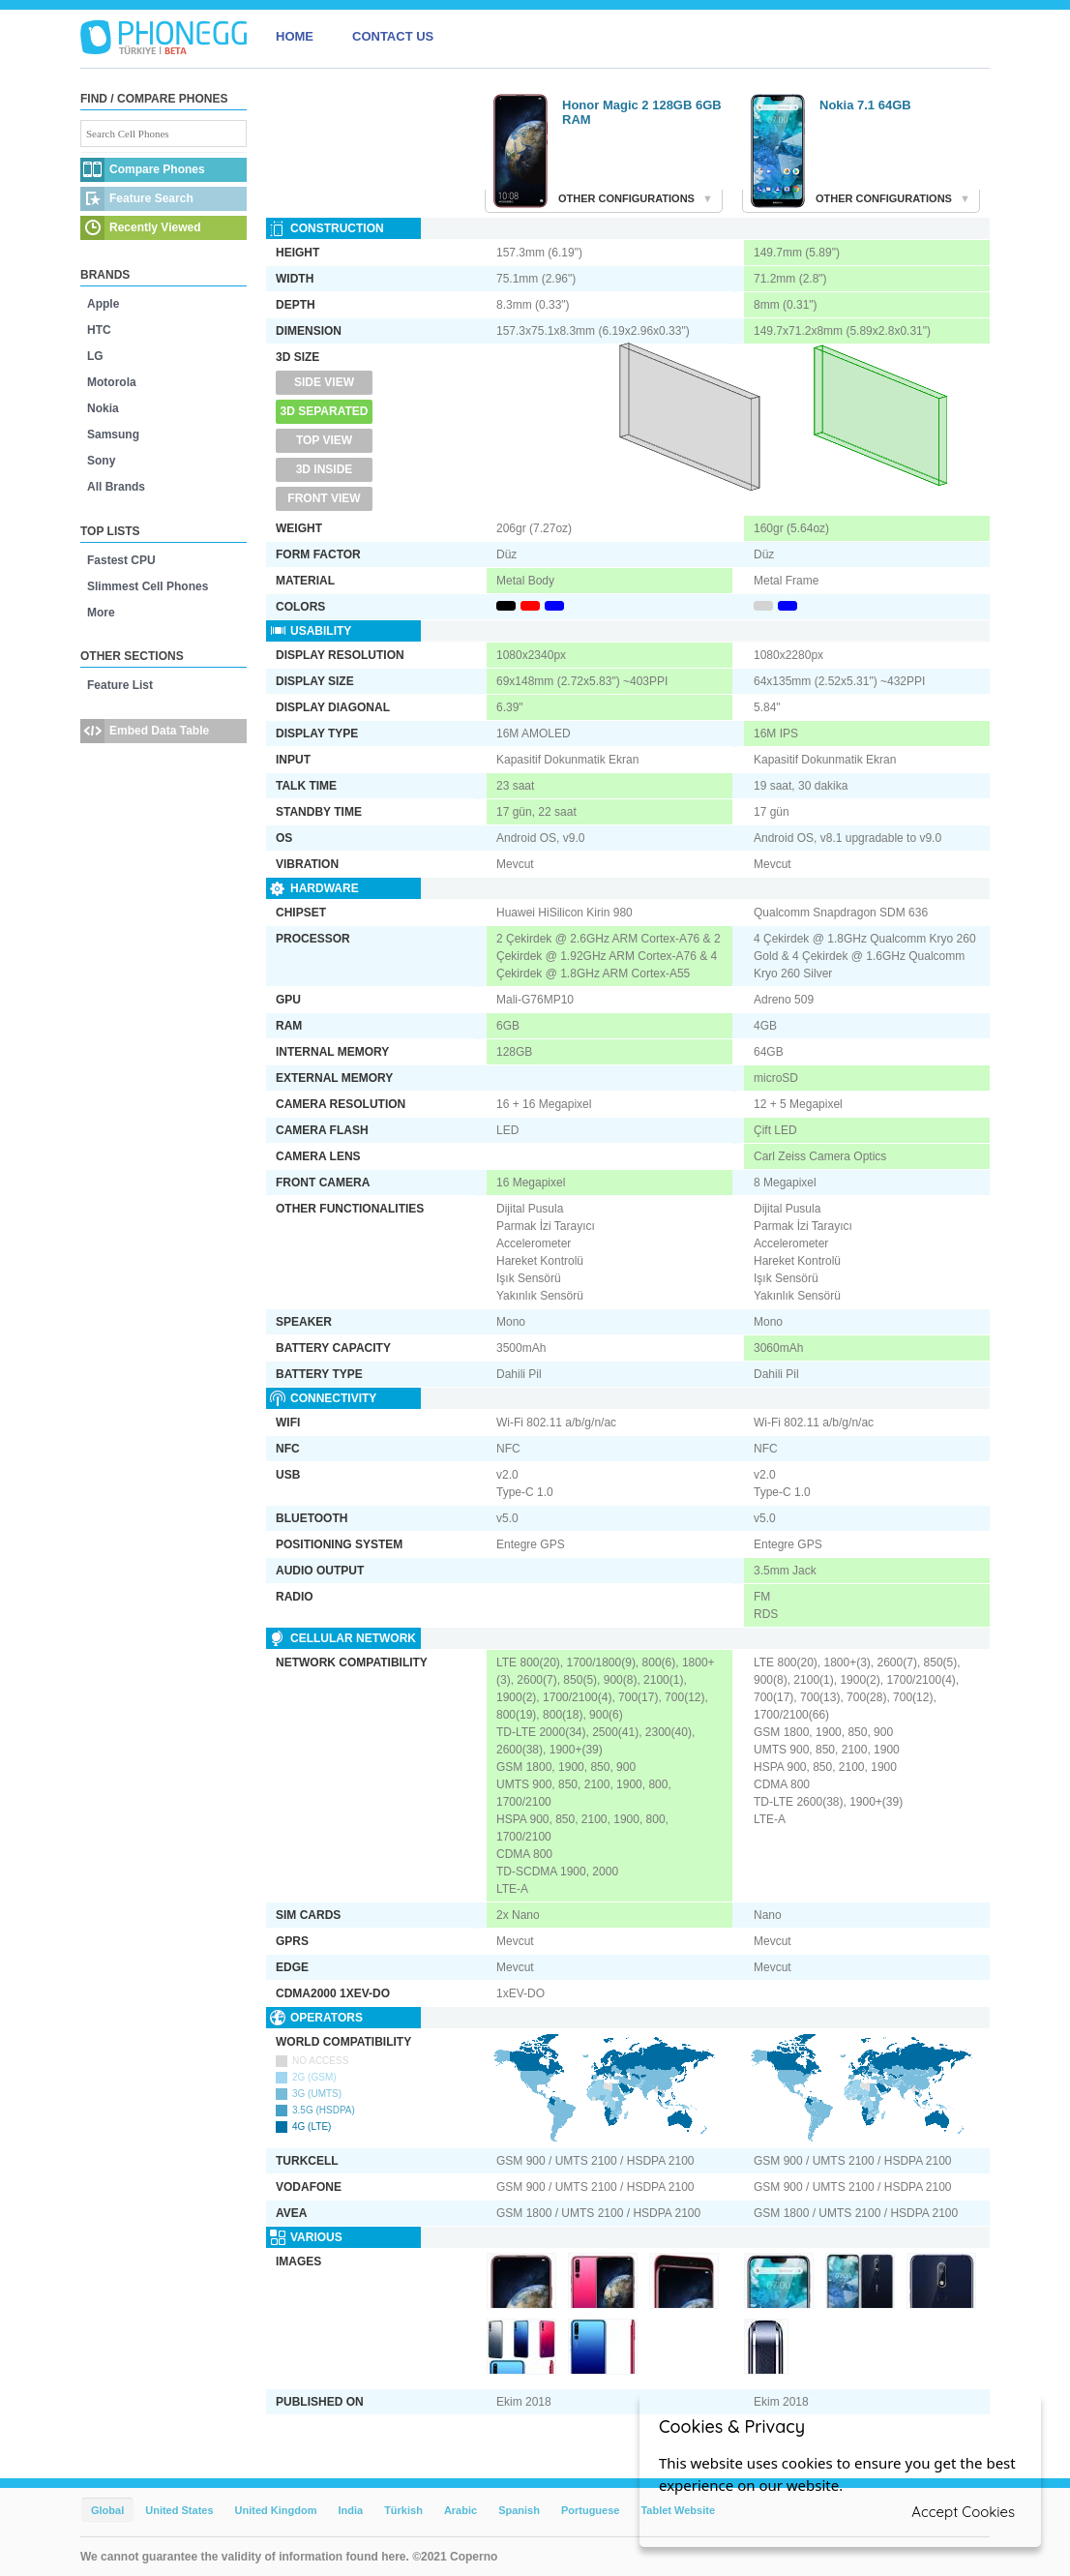  I want to click on Global, so click(107, 2510).